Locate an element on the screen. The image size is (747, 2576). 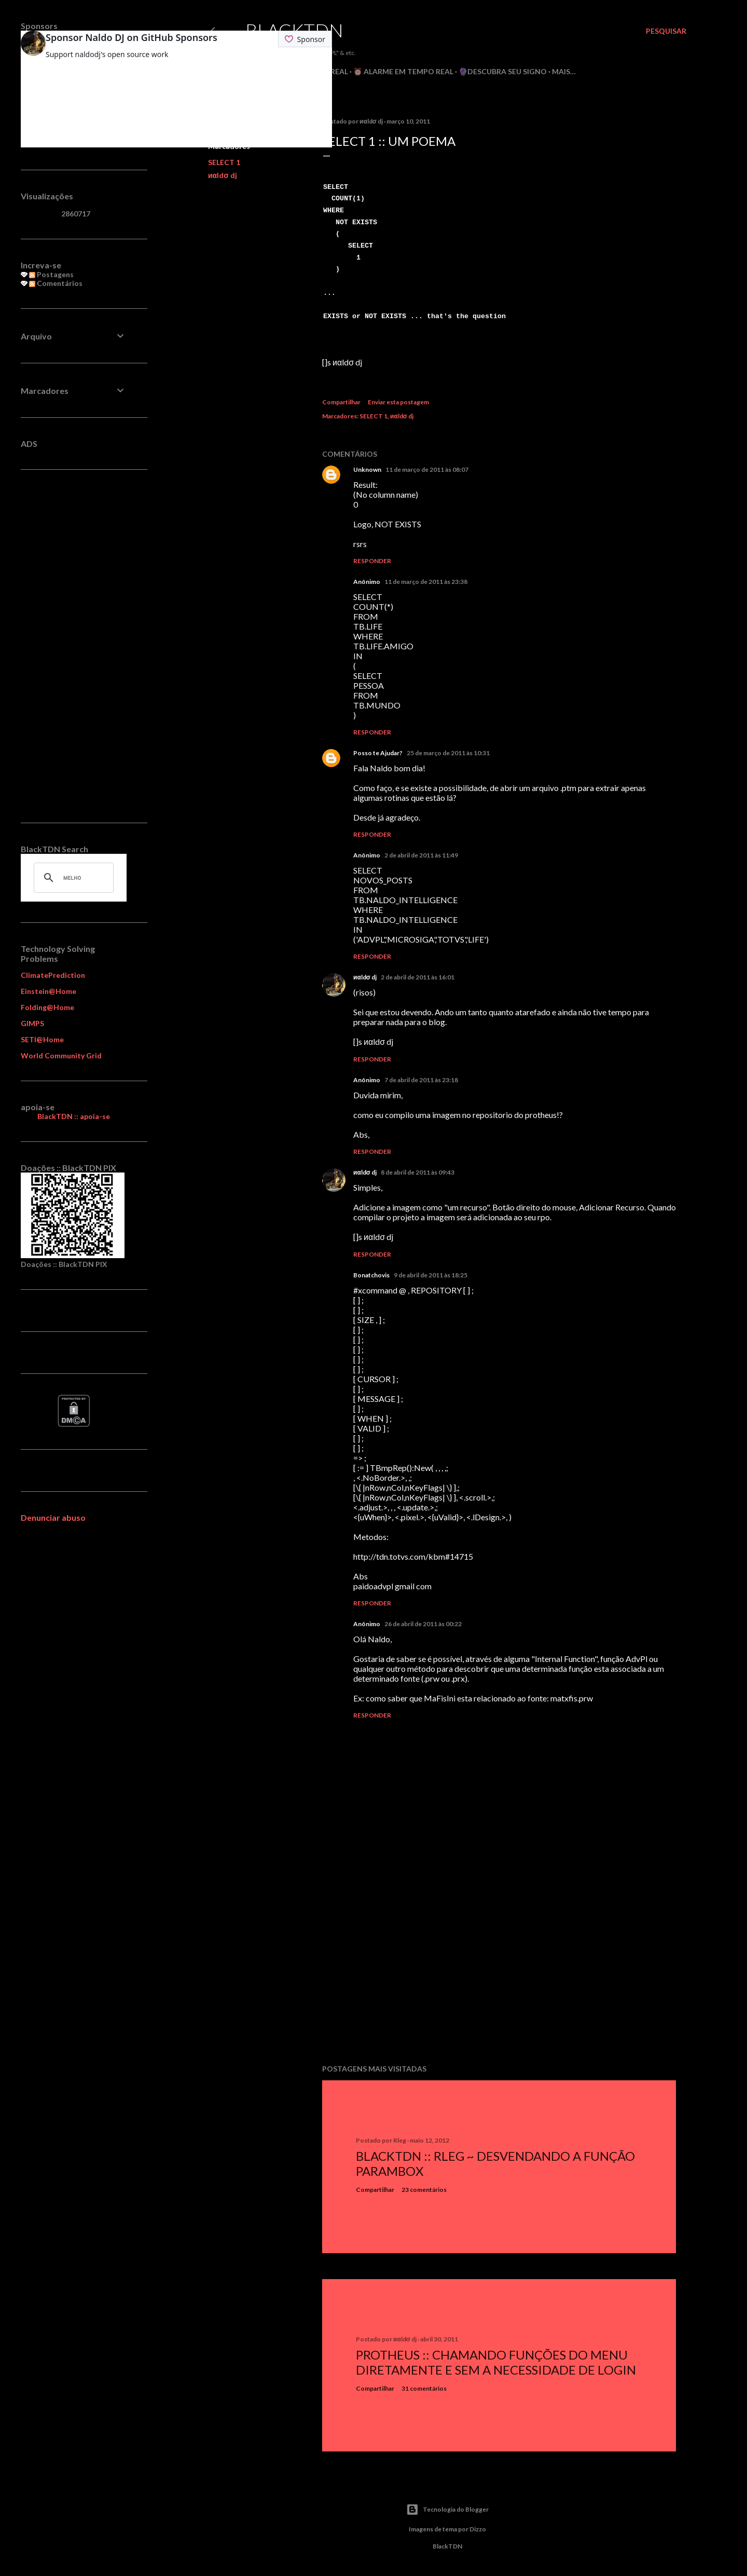
Mais… is located at coordinates (564, 71).